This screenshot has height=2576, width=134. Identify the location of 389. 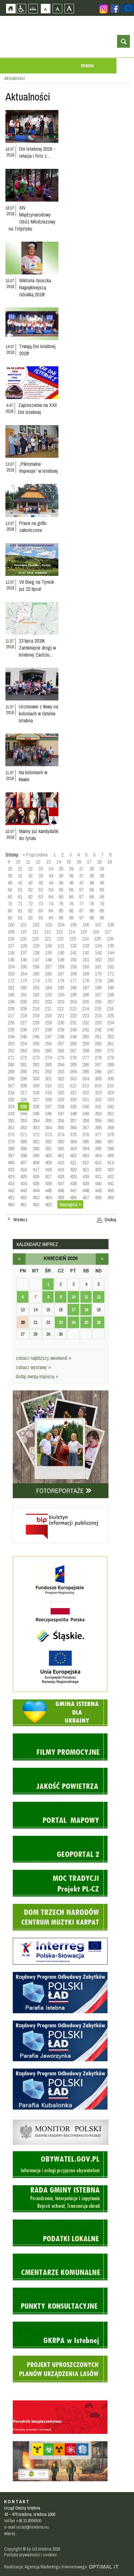
(23, 1148).